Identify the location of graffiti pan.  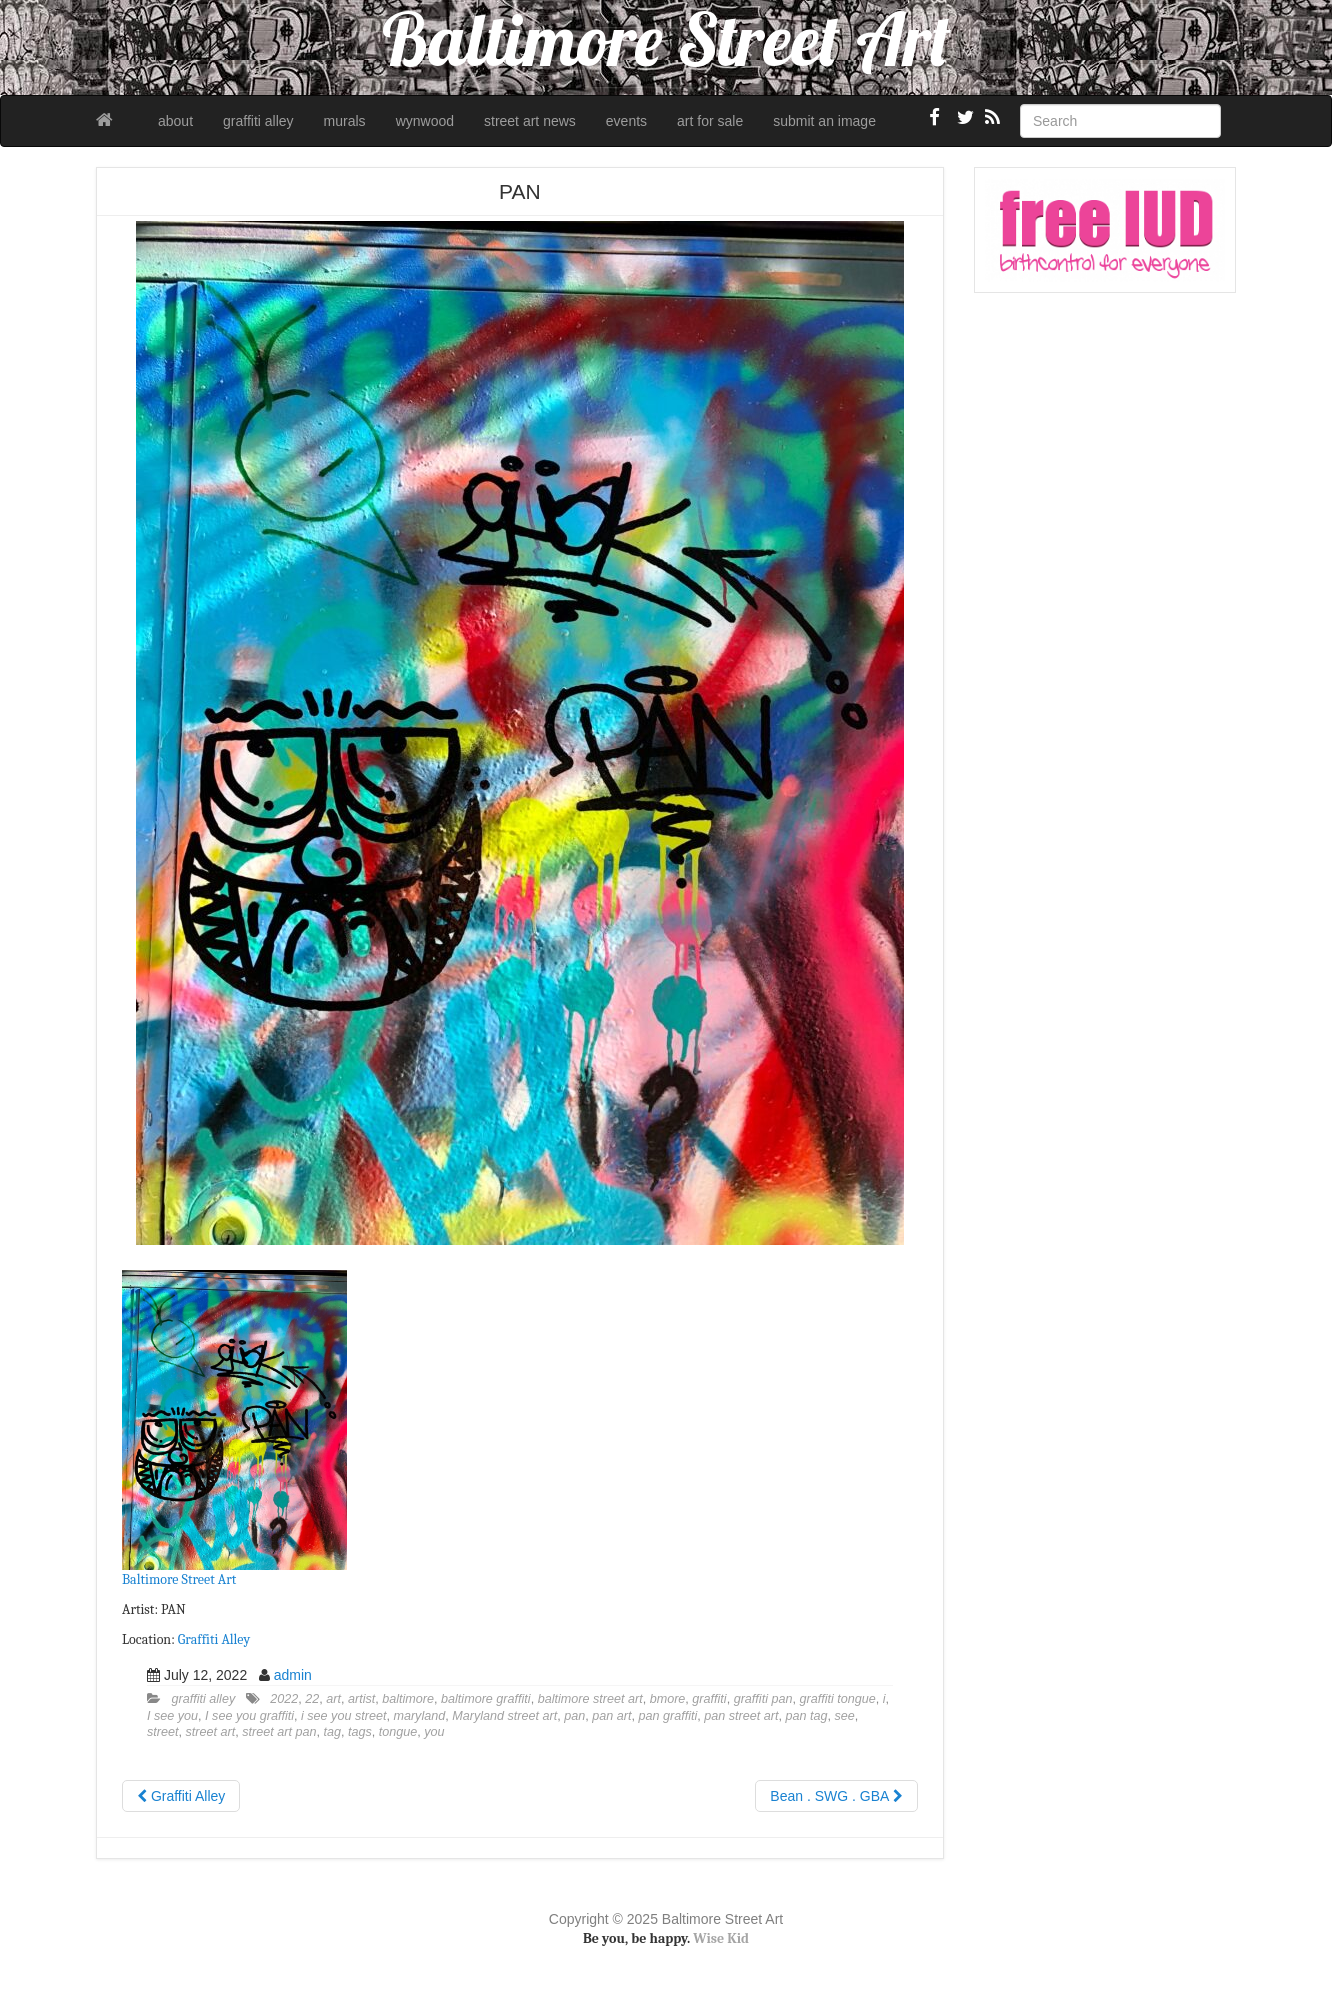
(763, 1699).